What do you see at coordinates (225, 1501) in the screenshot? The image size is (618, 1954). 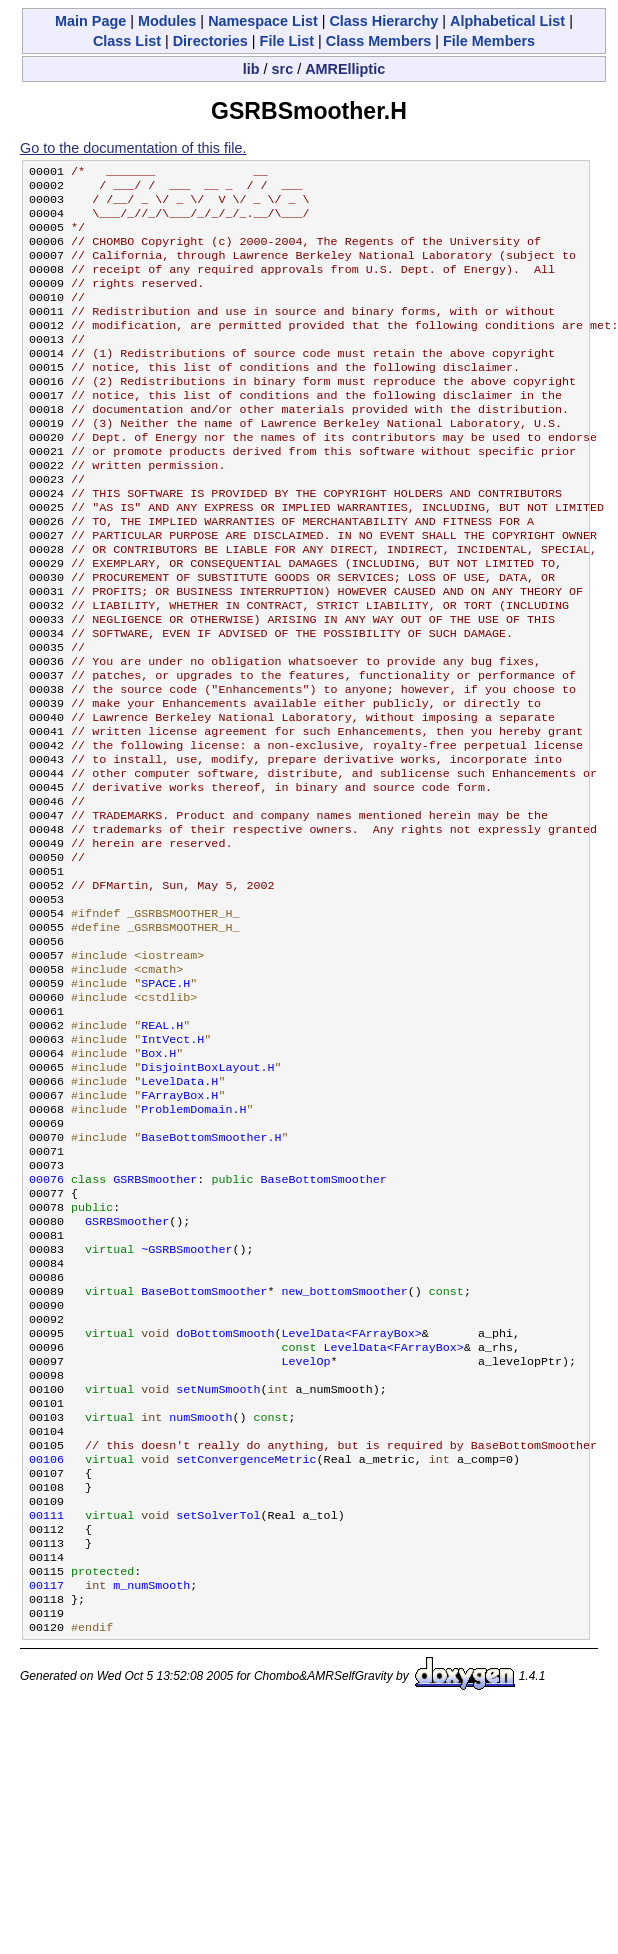 I see `doBottomSmooth` at bounding box center [225, 1501].